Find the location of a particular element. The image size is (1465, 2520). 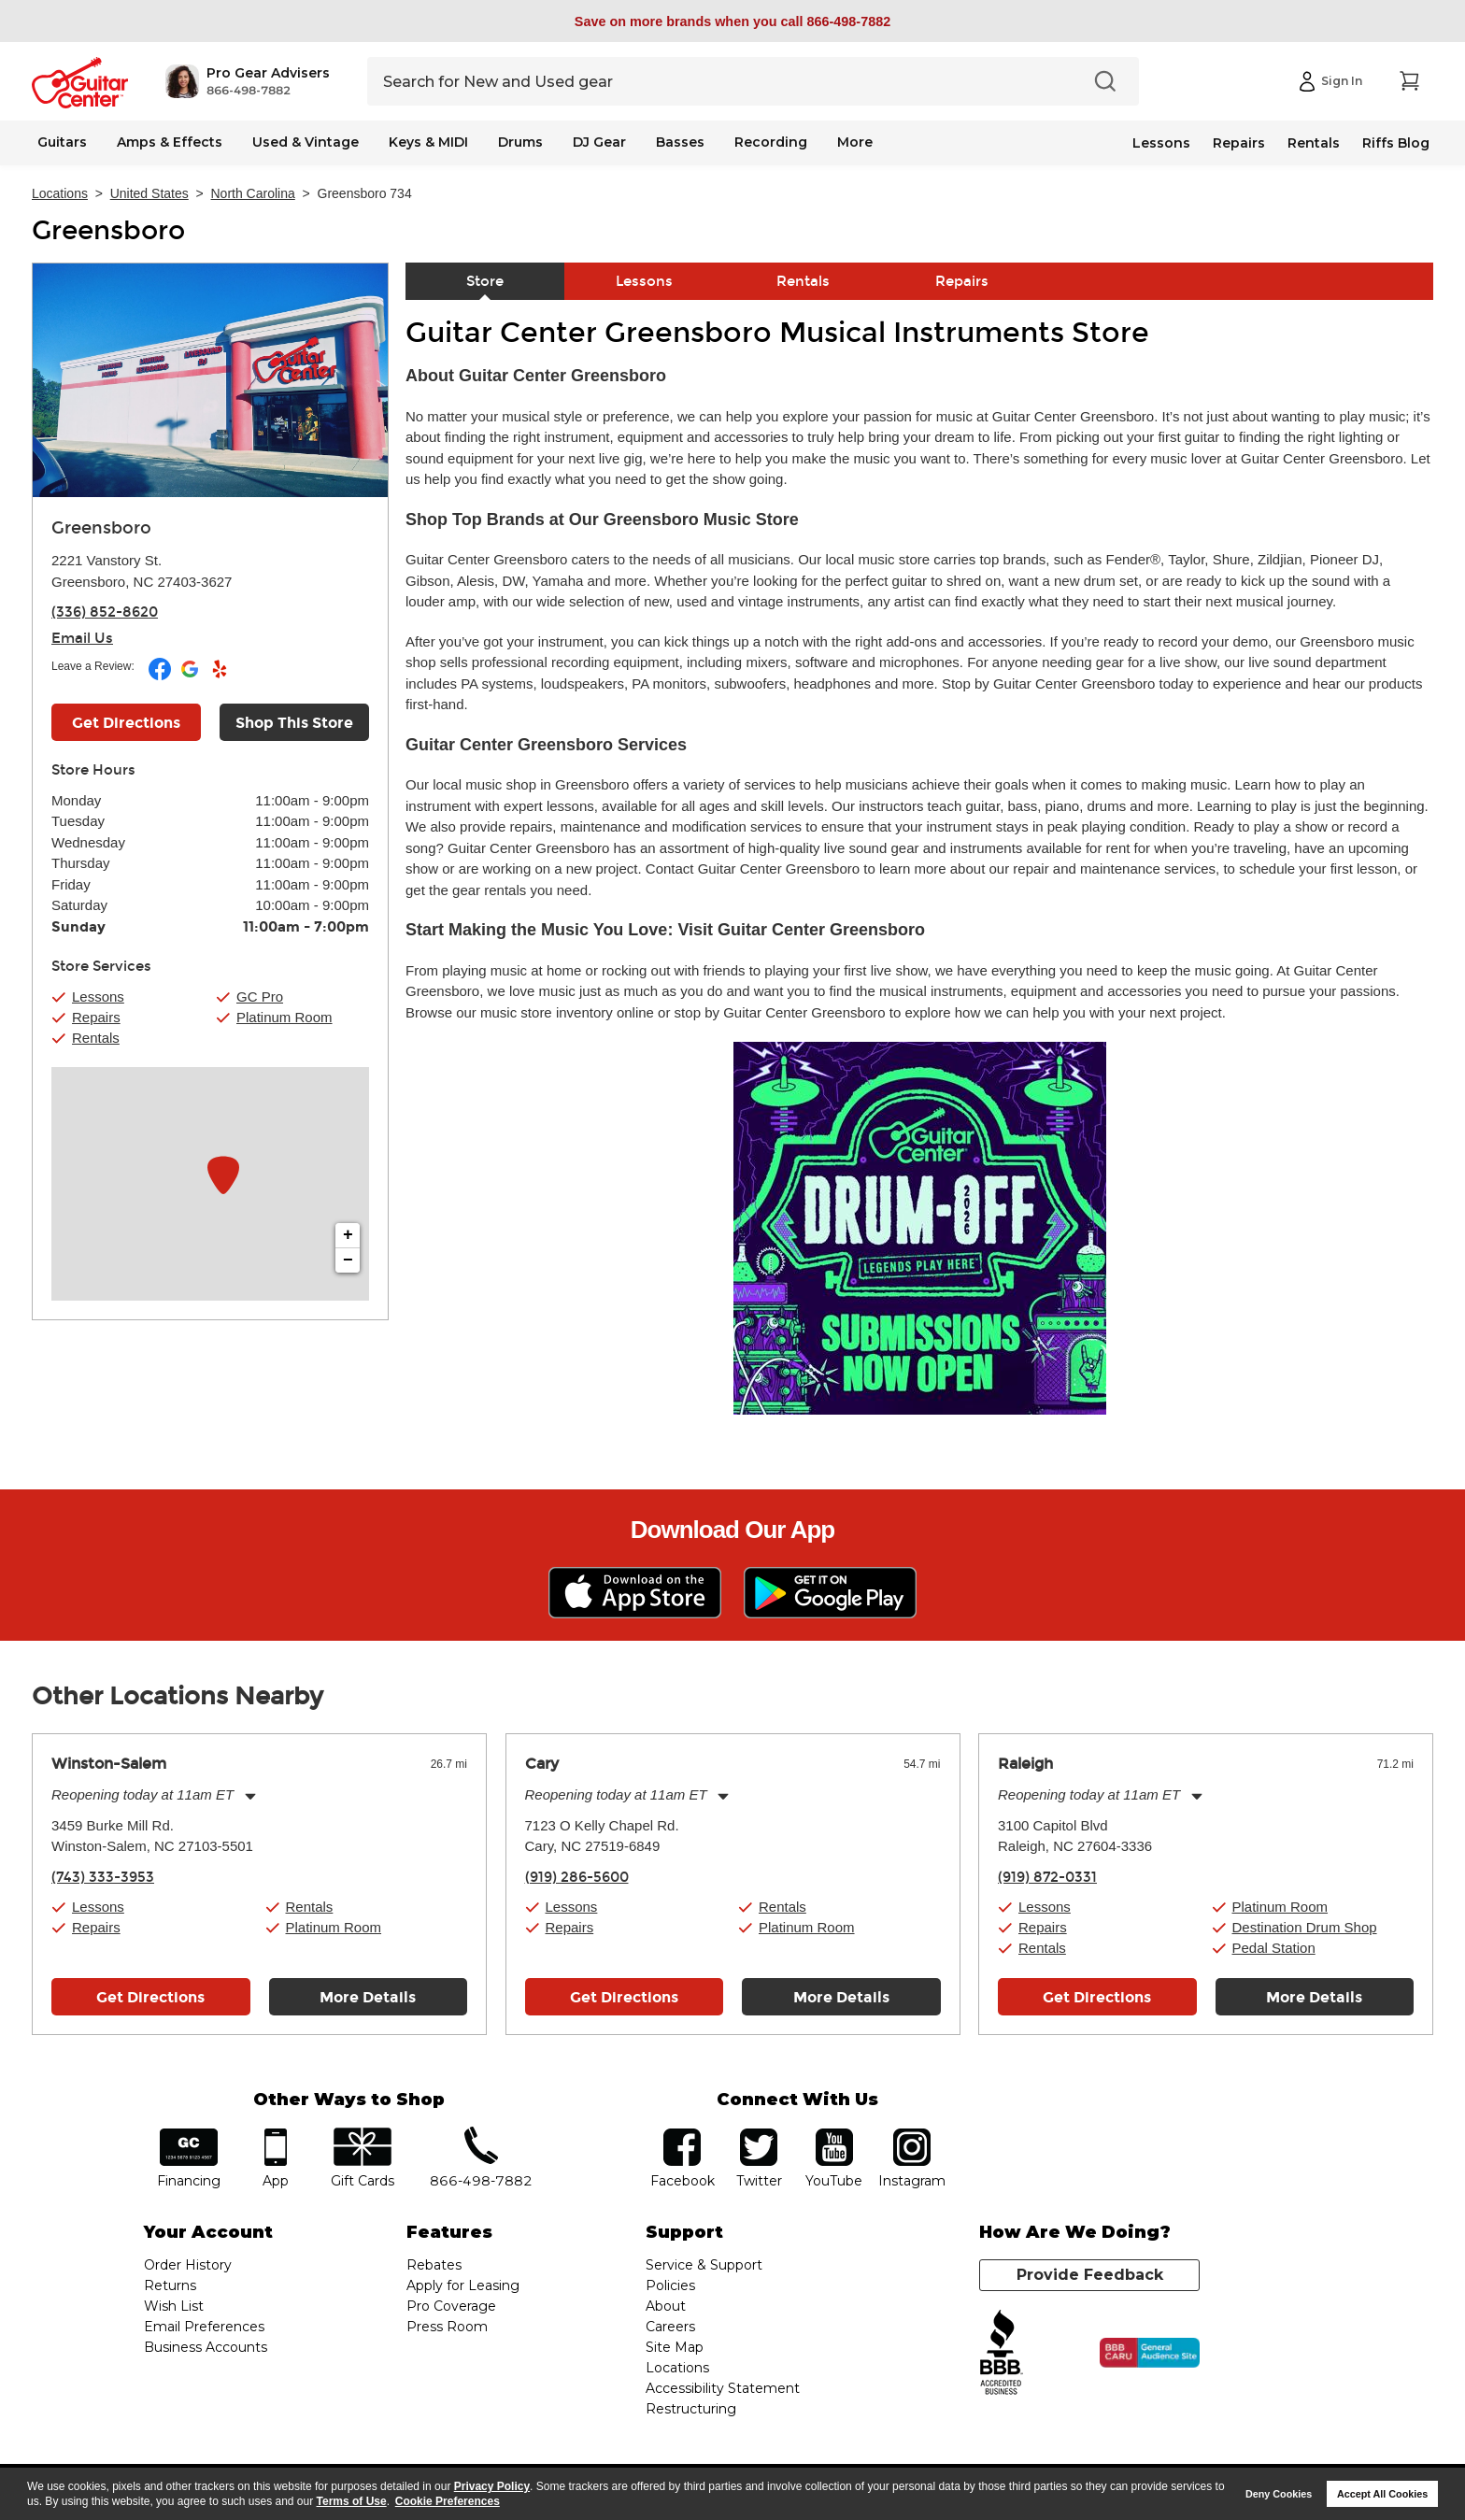

Lessons [button] is located at coordinates (98, 996).